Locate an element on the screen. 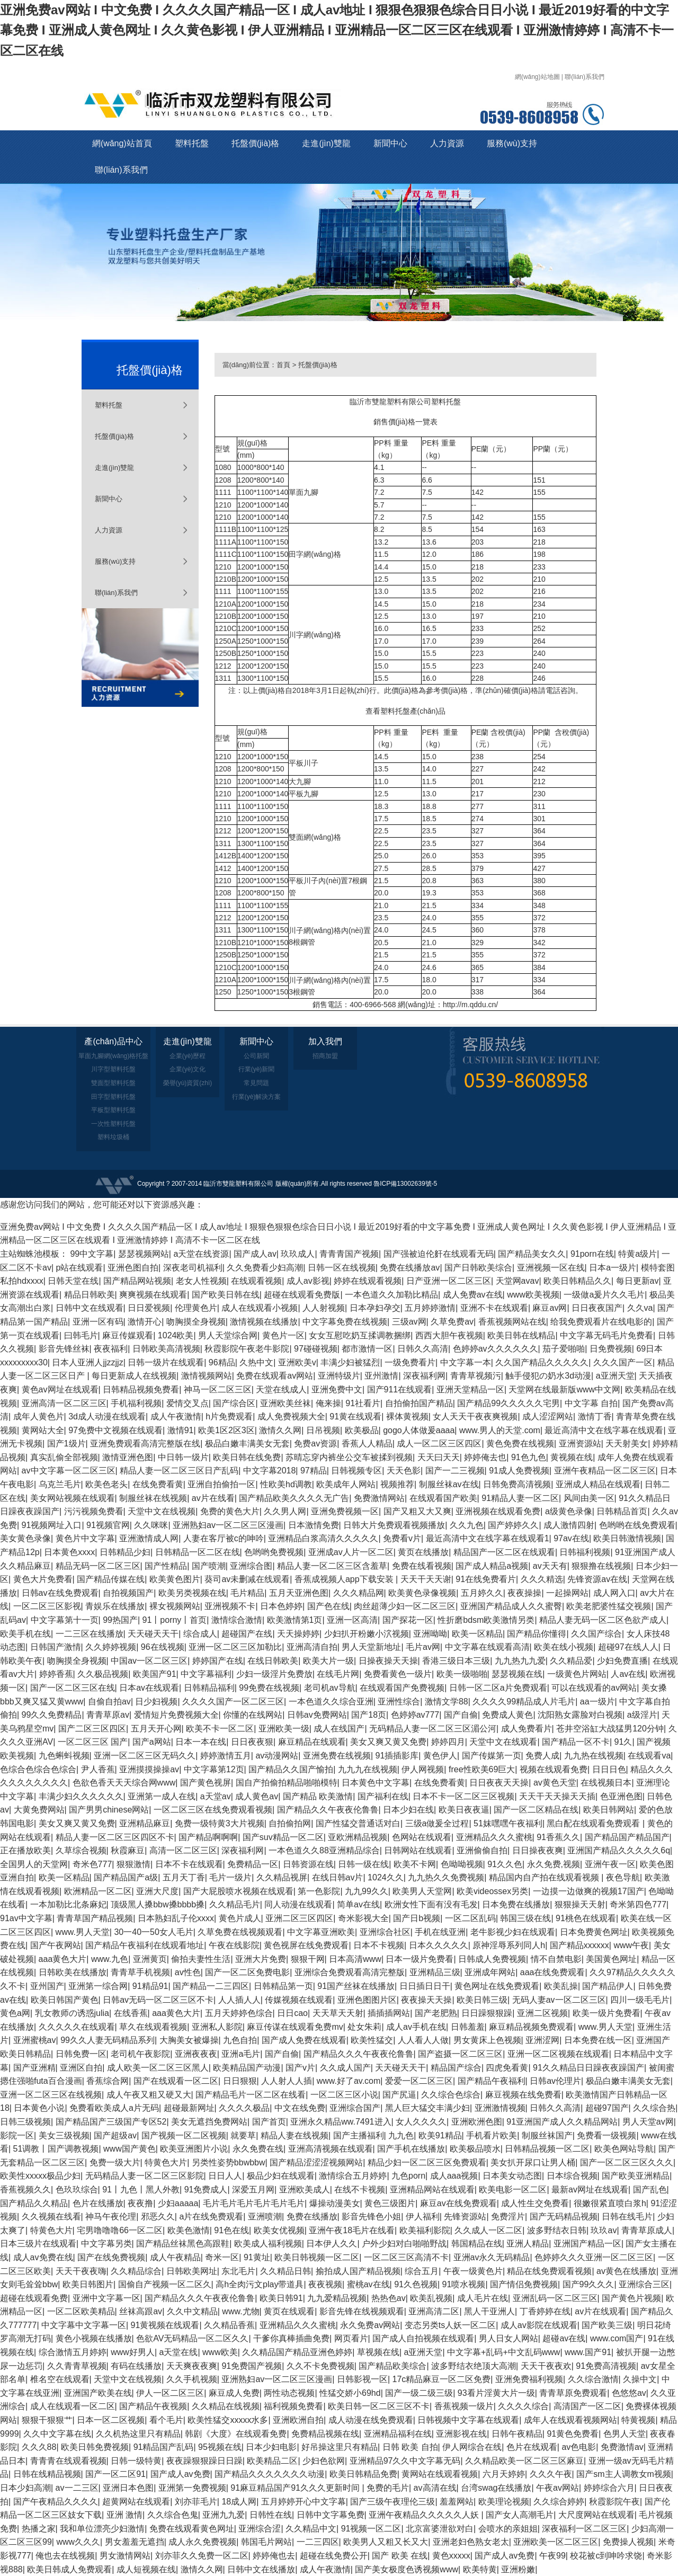 The height and width of the screenshot is (2576, 678). 椎名空在线观看 is located at coordinates (60, 2379).